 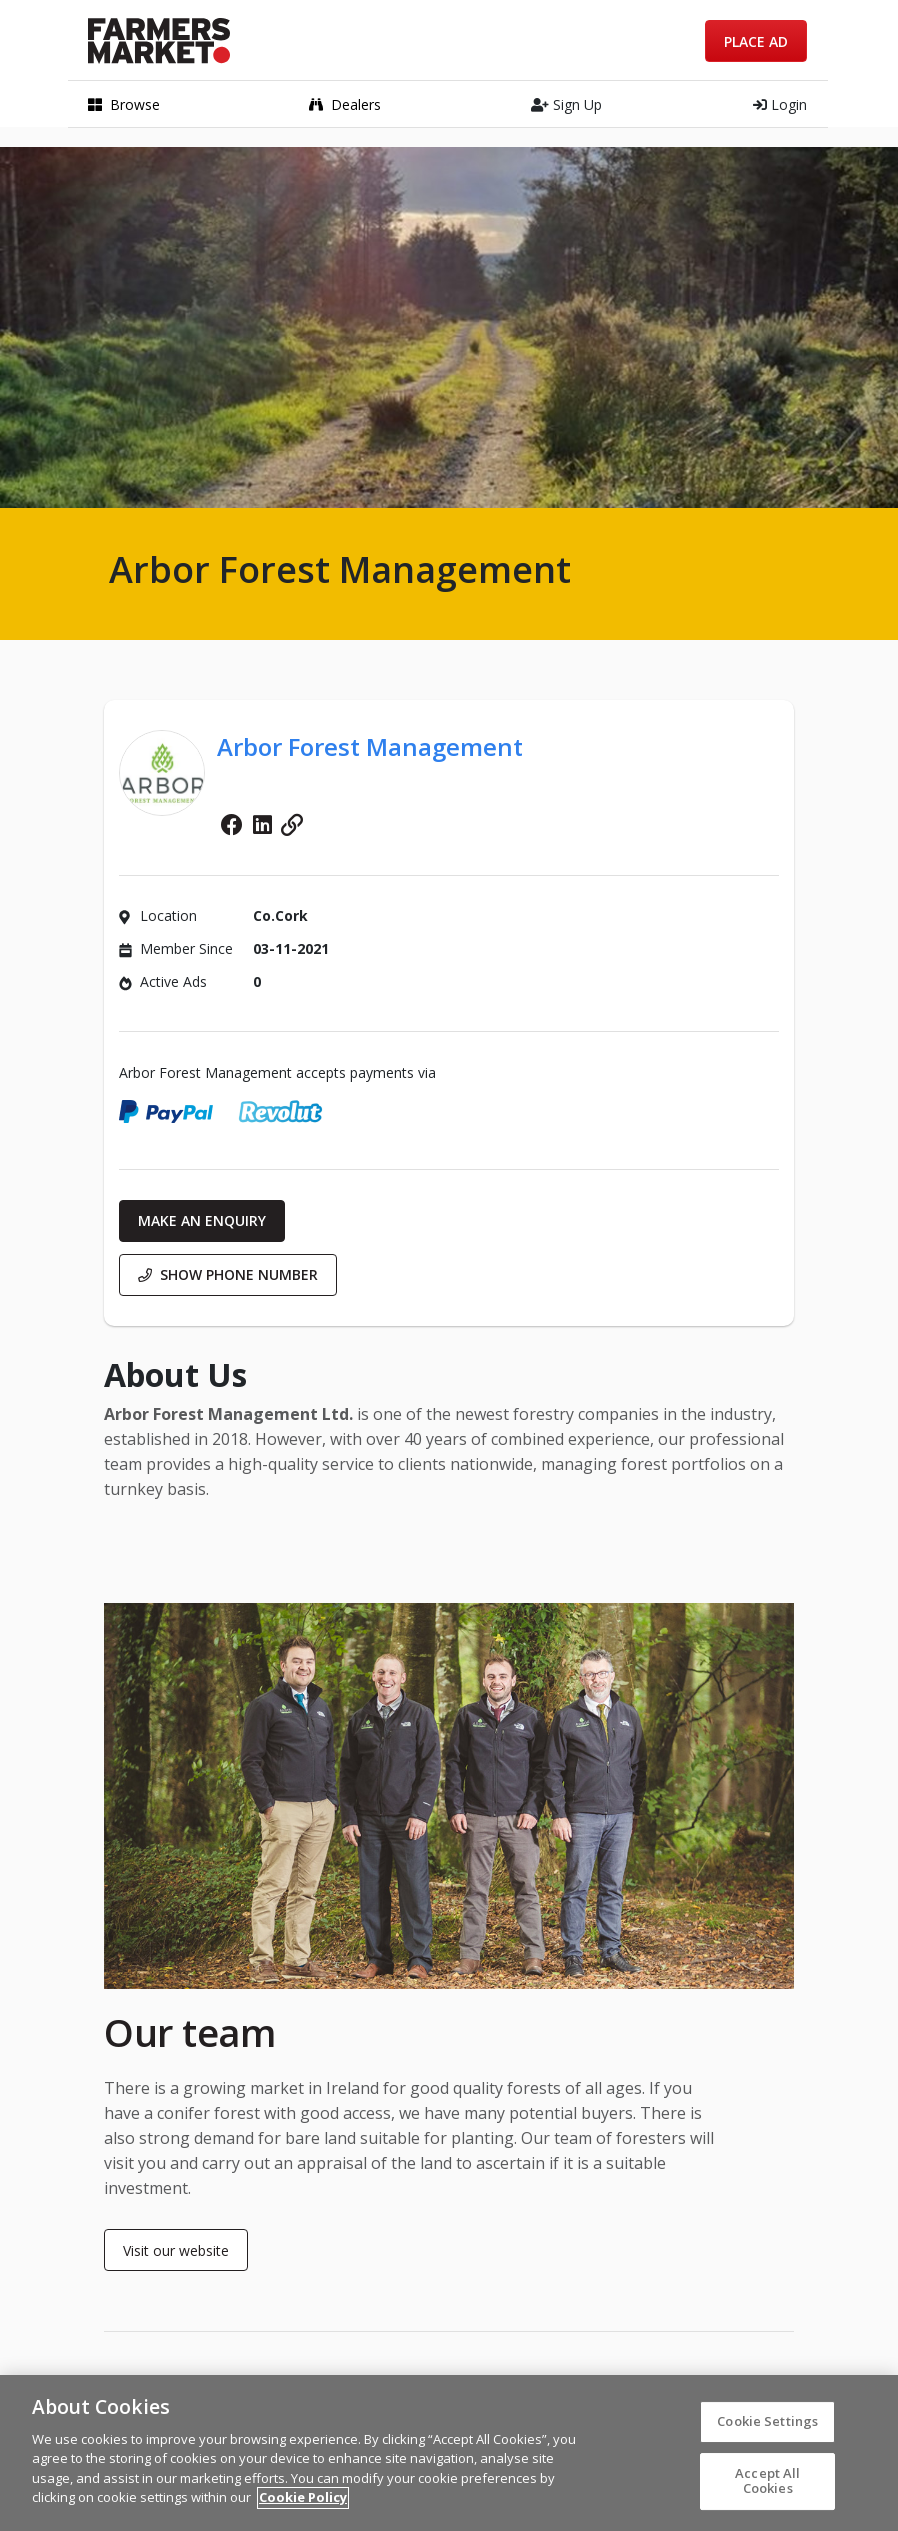 What do you see at coordinates (756, 41) in the screenshot?
I see `Place Ad` at bounding box center [756, 41].